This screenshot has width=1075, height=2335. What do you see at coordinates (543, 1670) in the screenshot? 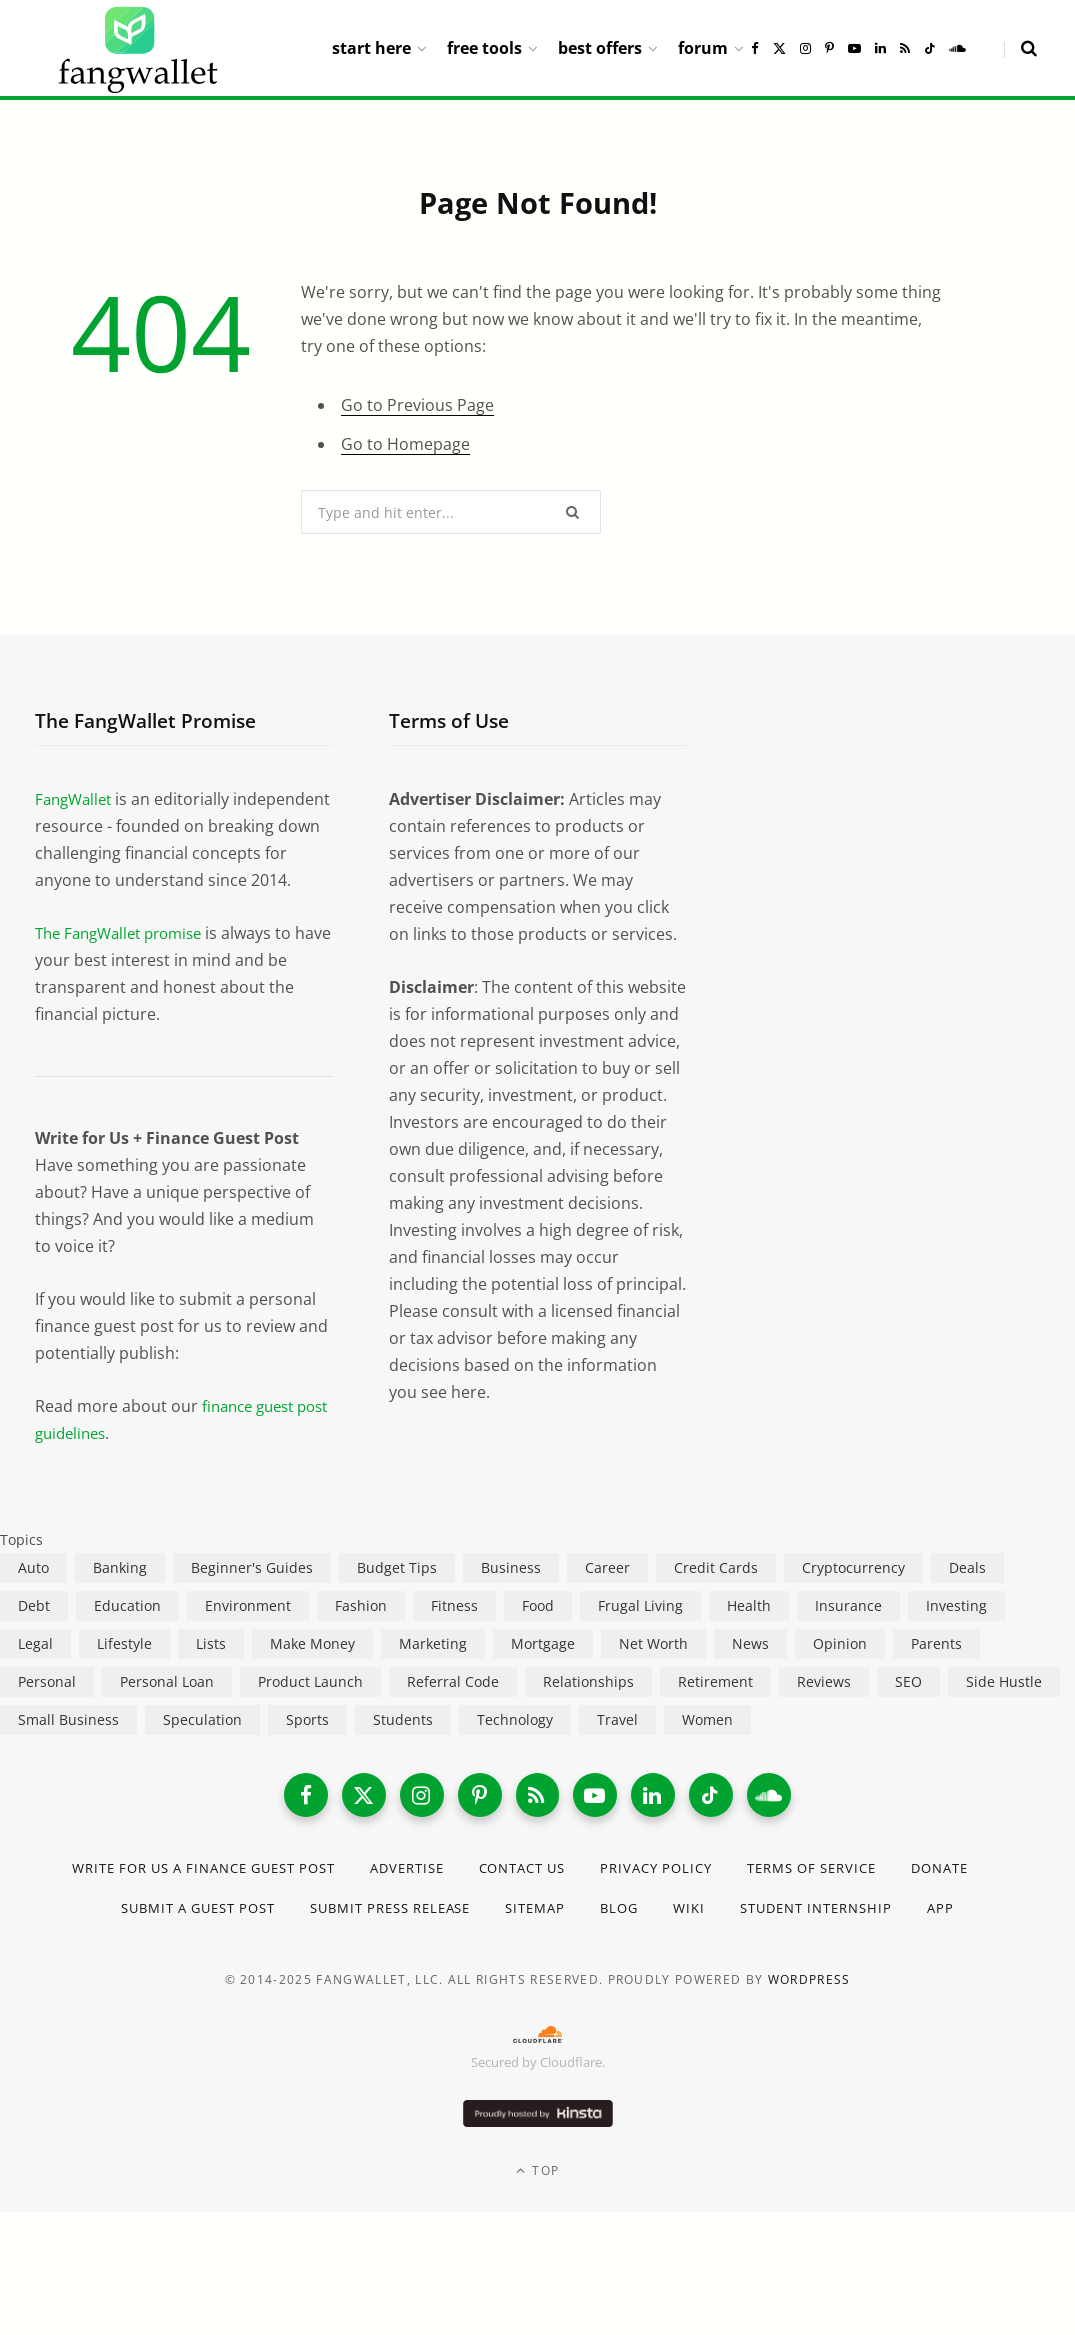
I see `Mortgage [Mortgage (214 items)]` at bounding box center [543, 1670].